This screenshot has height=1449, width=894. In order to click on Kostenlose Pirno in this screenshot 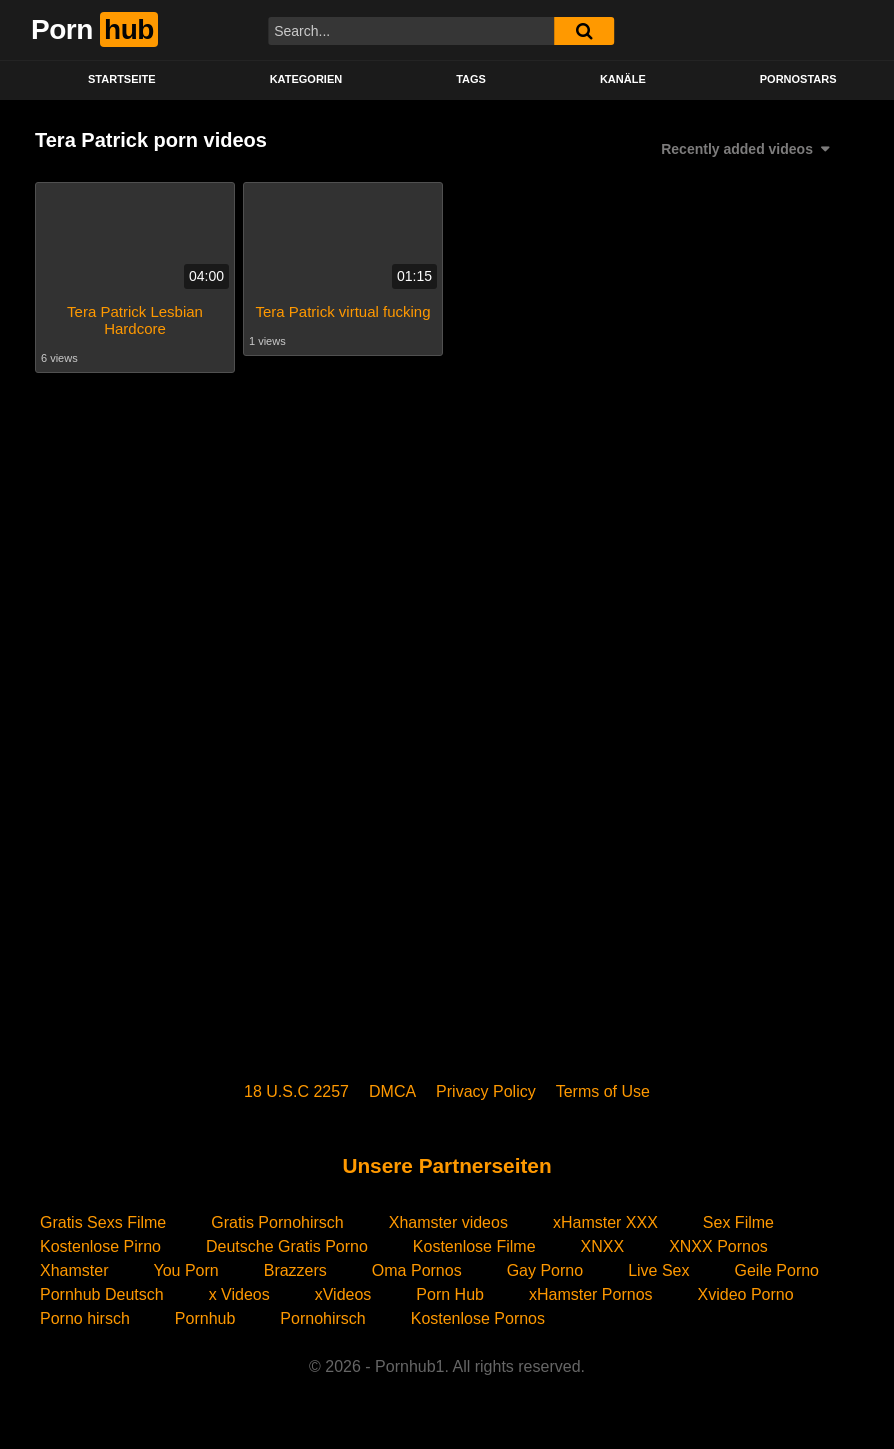, I will do `click(100, 1246)`.